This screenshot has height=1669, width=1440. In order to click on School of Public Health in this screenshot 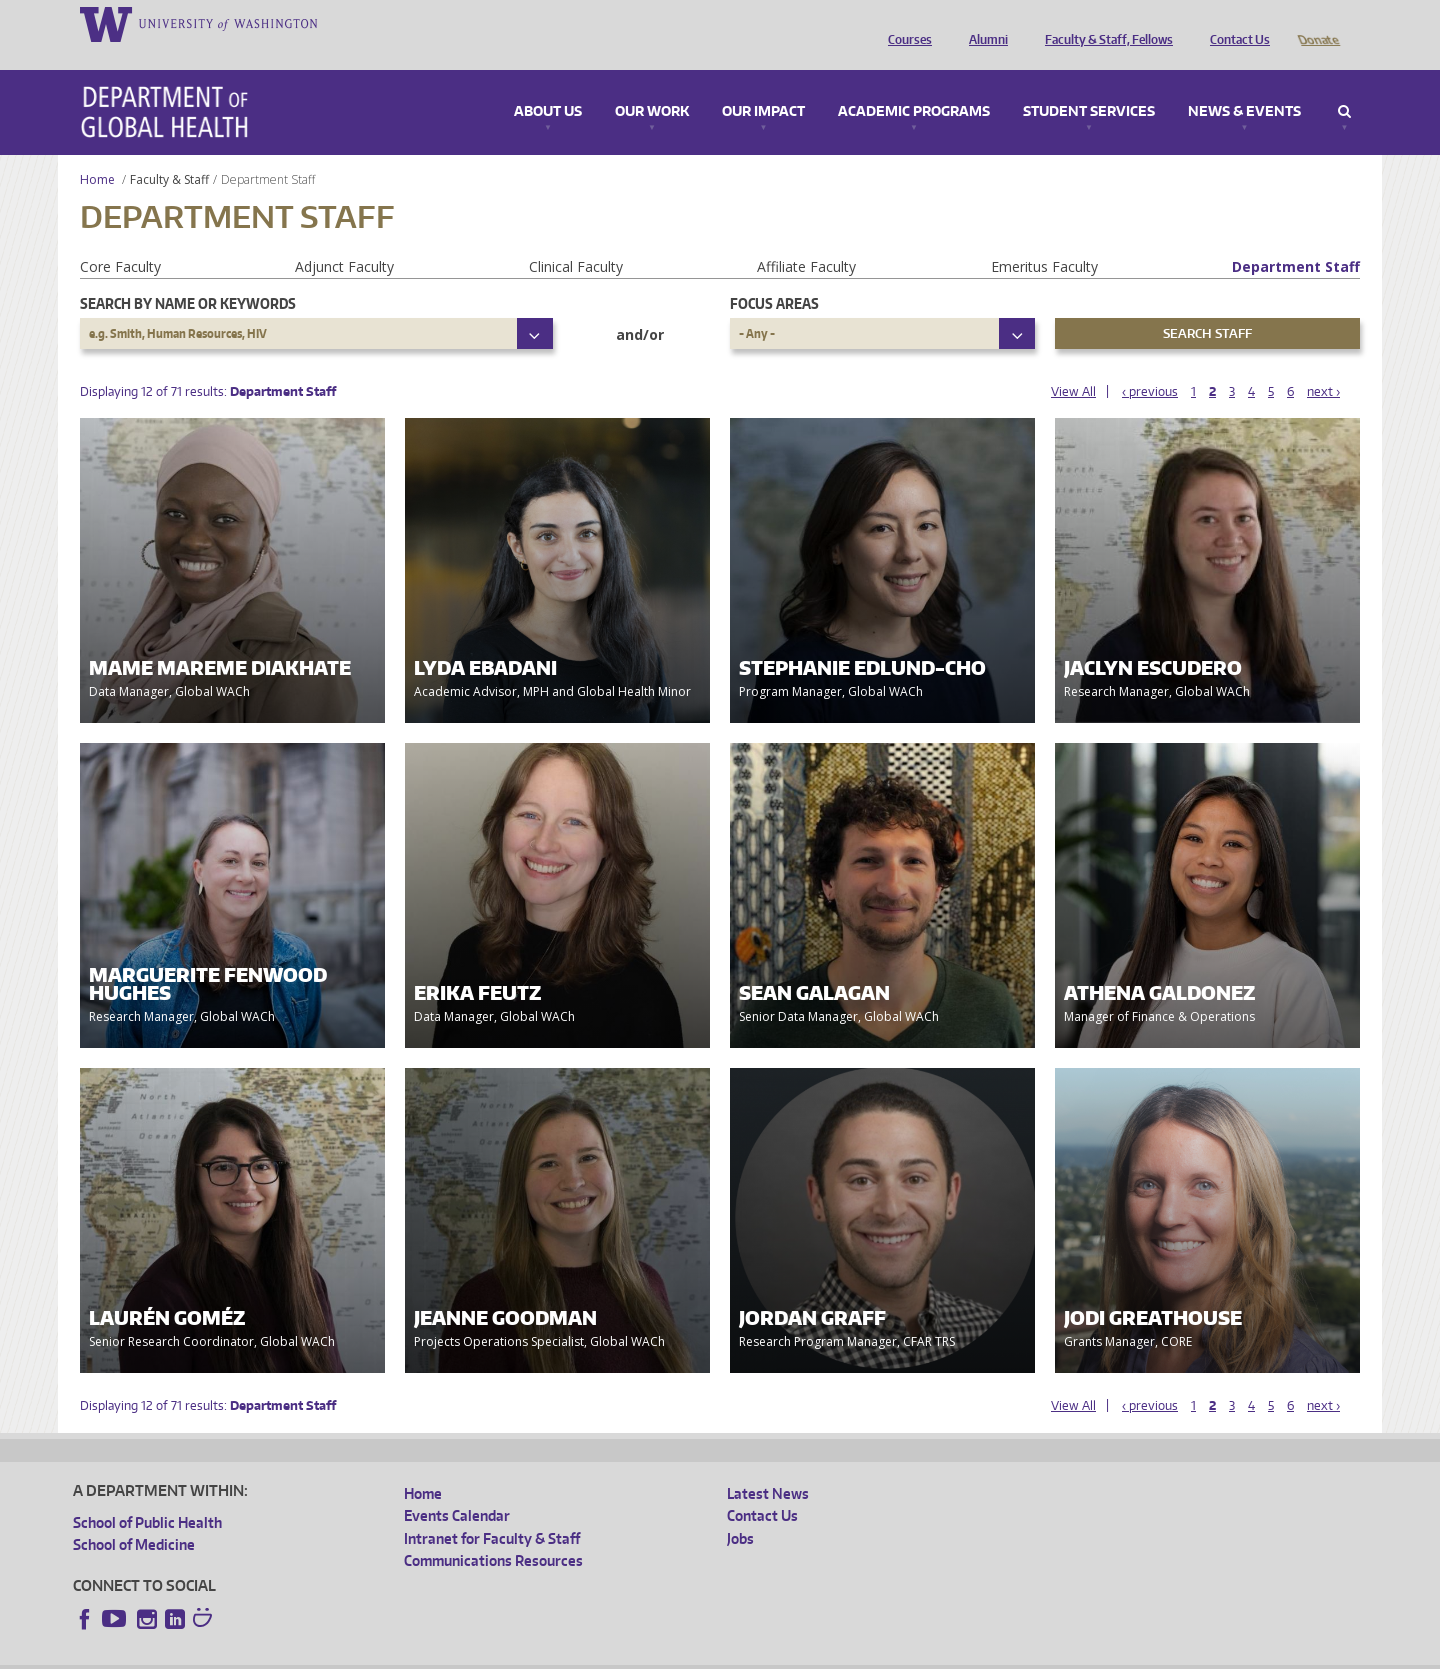, I will do `click(147, 1494)`.